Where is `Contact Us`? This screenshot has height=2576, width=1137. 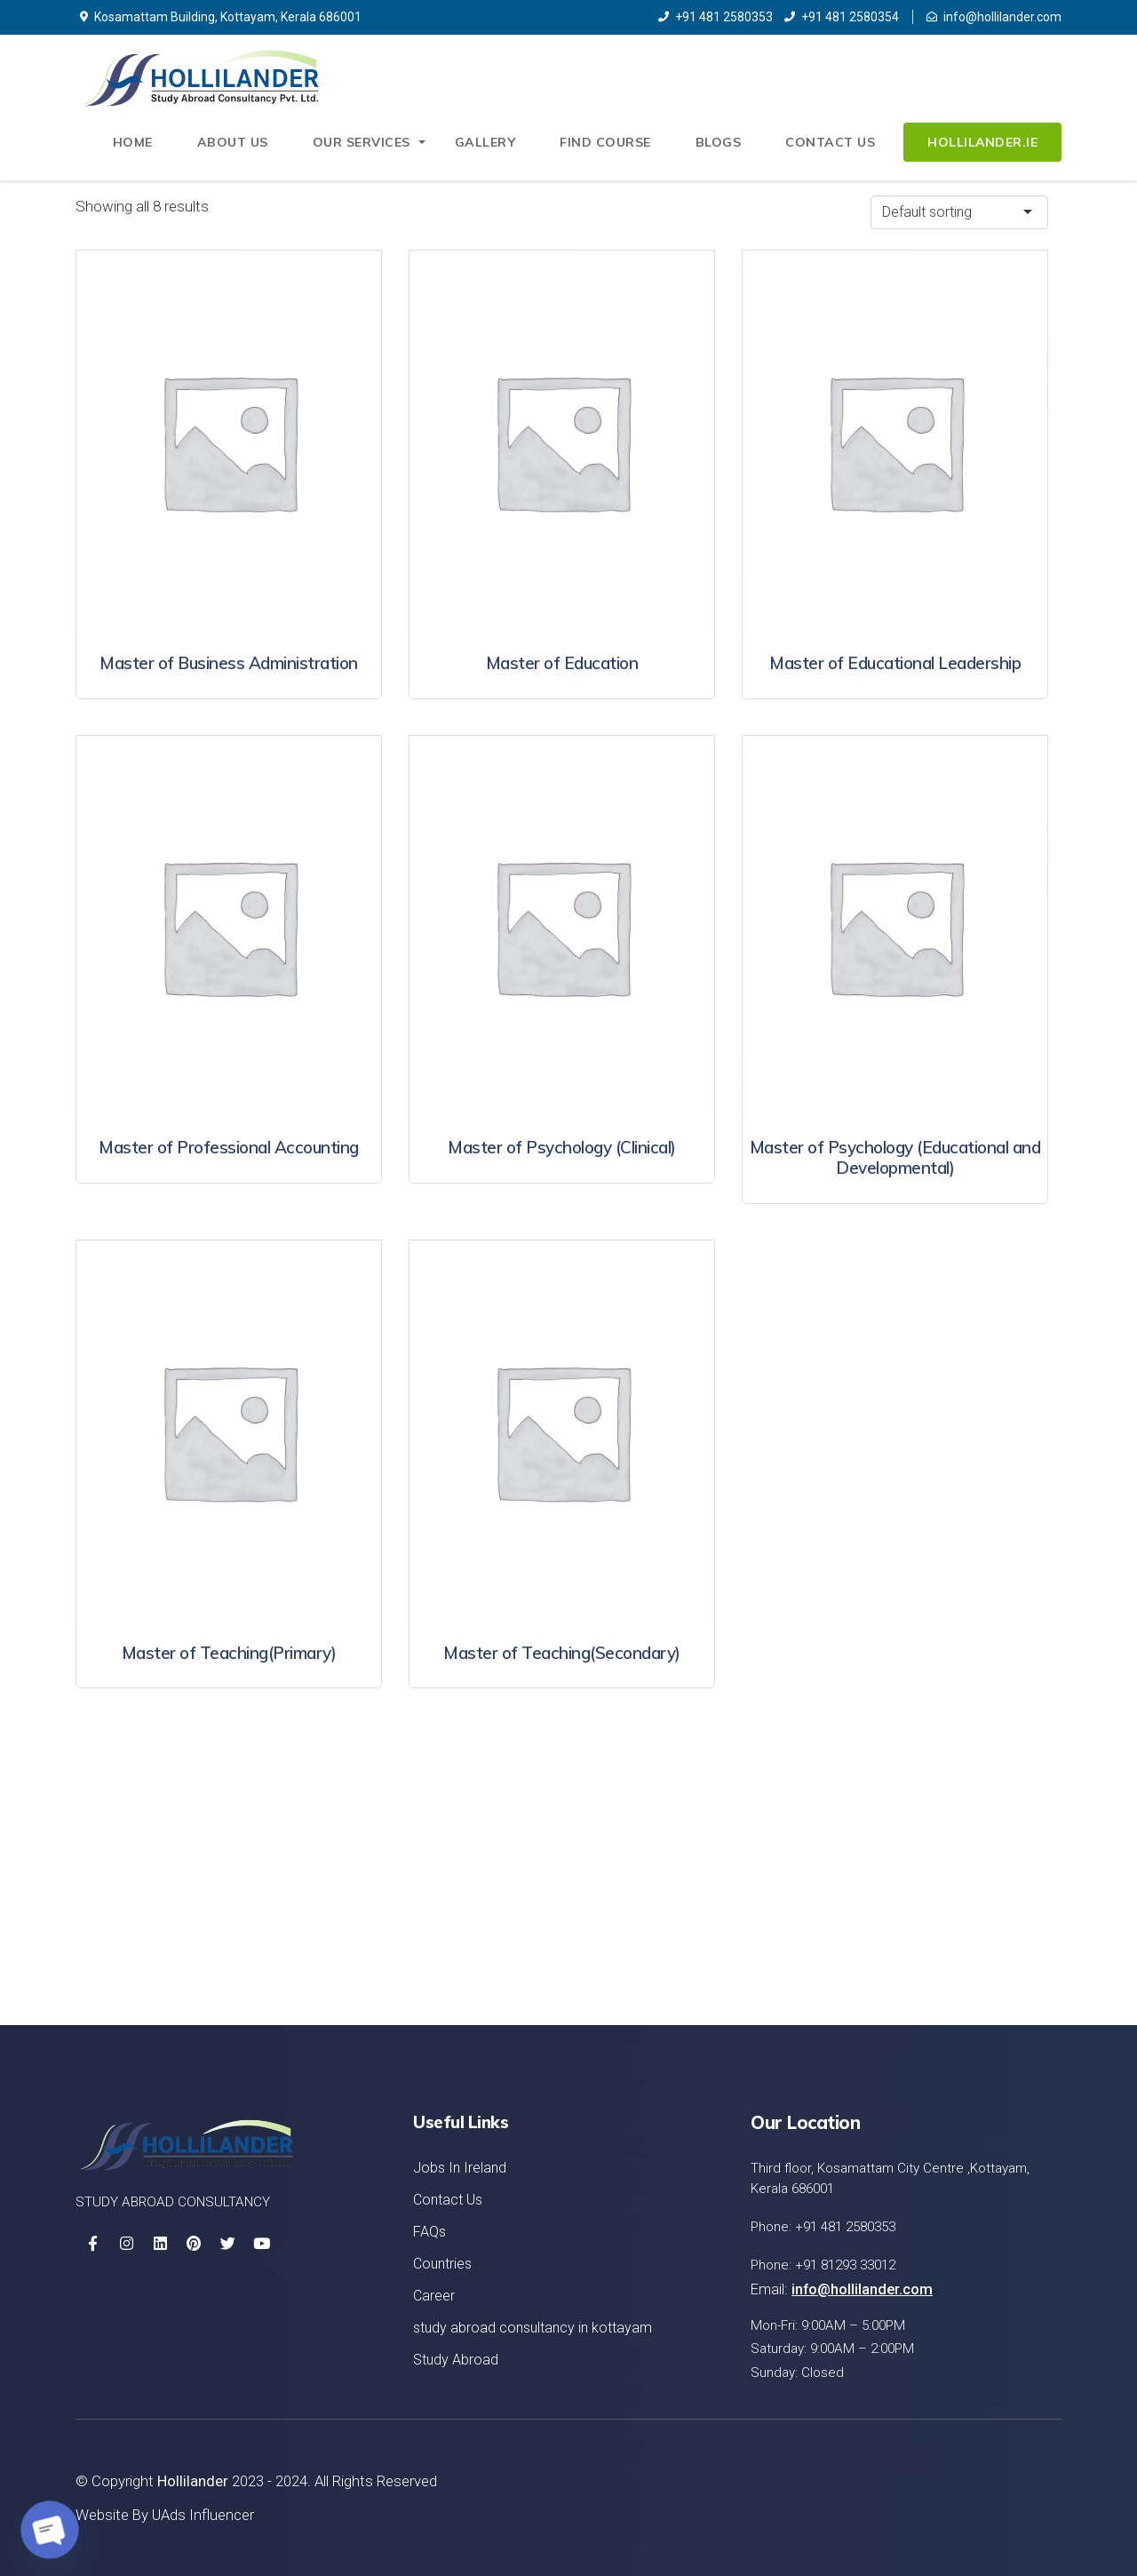 Contact Us is located at coordinates (830, 143).